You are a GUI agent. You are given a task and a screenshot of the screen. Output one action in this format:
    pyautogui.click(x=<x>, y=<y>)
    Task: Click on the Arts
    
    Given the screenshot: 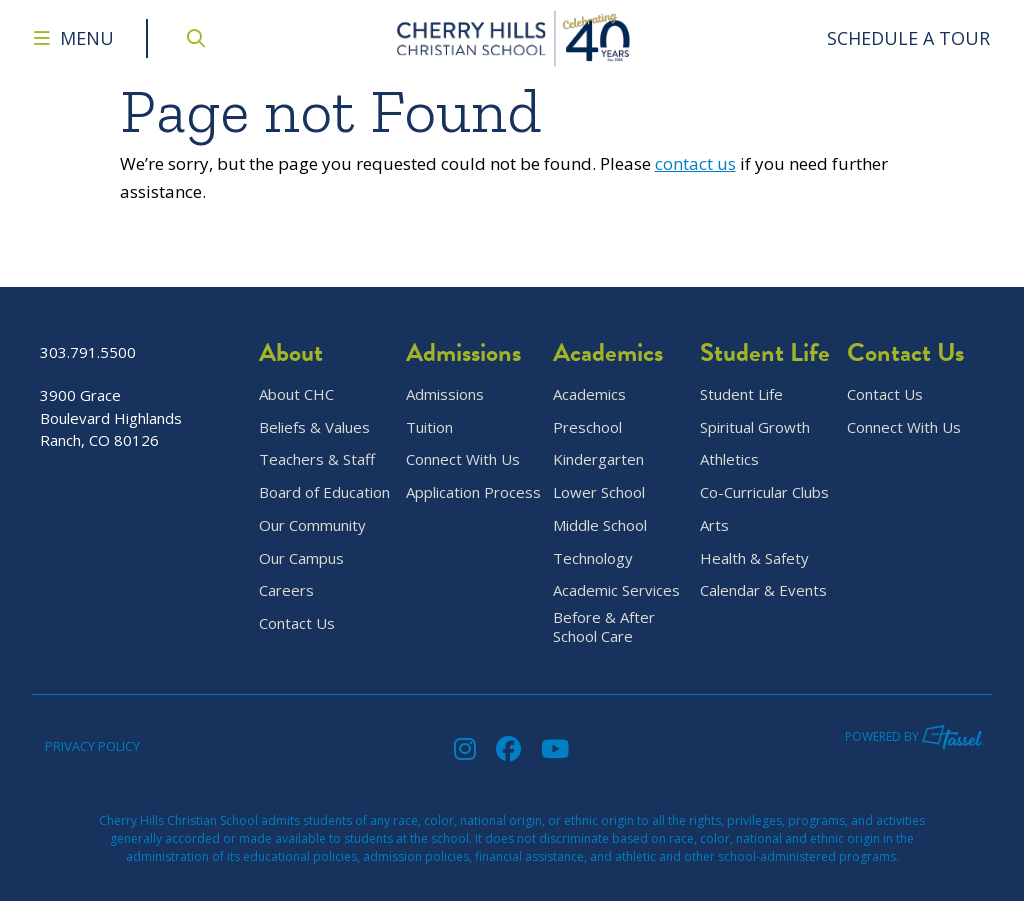 What is the action you would take?
    pyautogui.click(x=714, y=525)
    